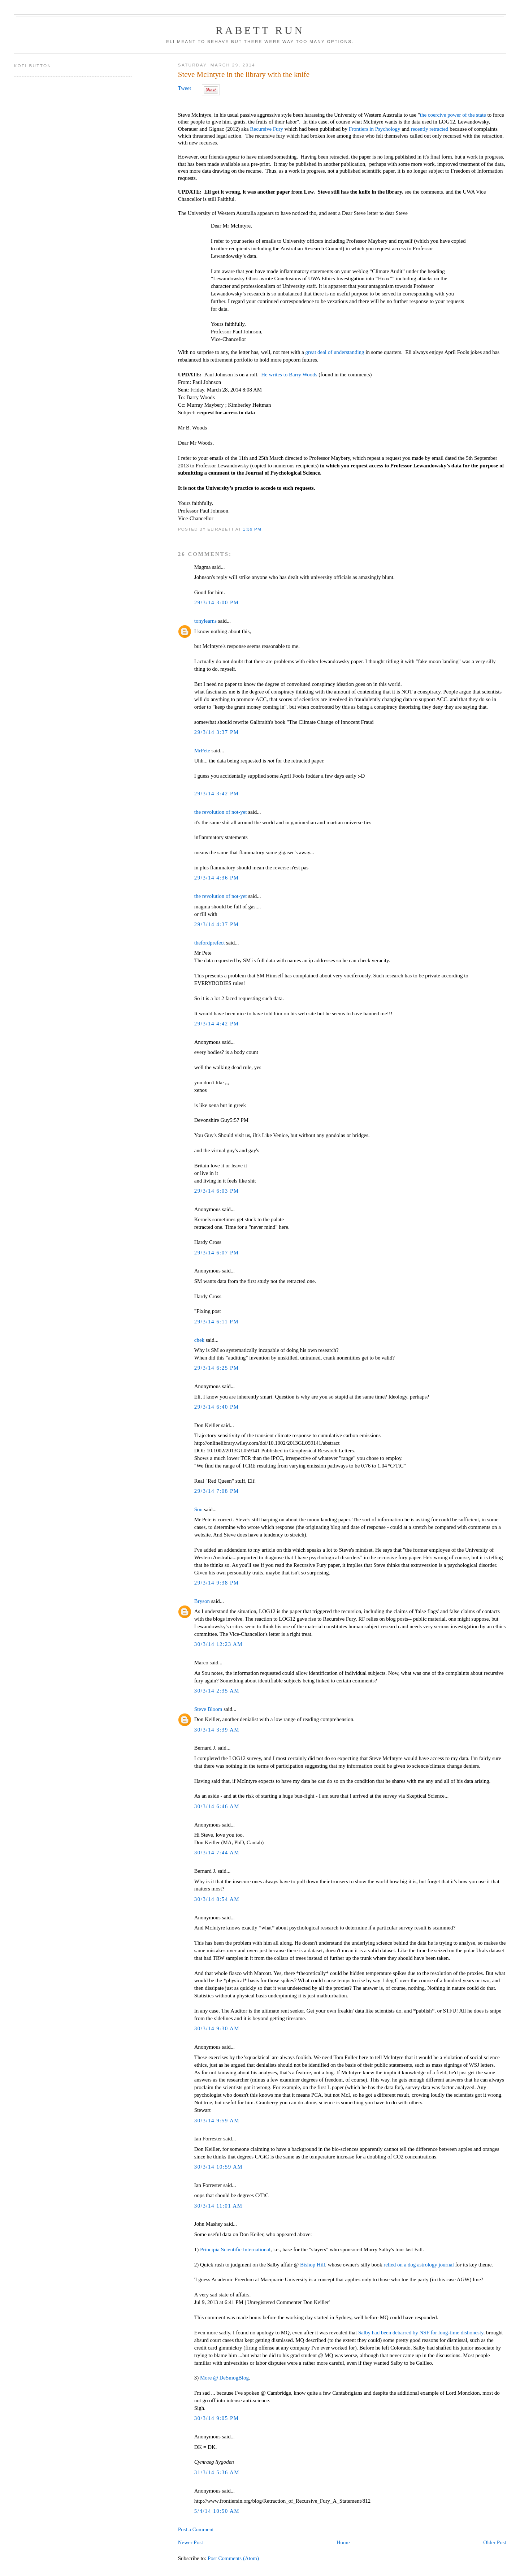  What do you see at coordinates (430, 129) in the screenshot?
I see `recently retracted` at bounding box center [430, 129].